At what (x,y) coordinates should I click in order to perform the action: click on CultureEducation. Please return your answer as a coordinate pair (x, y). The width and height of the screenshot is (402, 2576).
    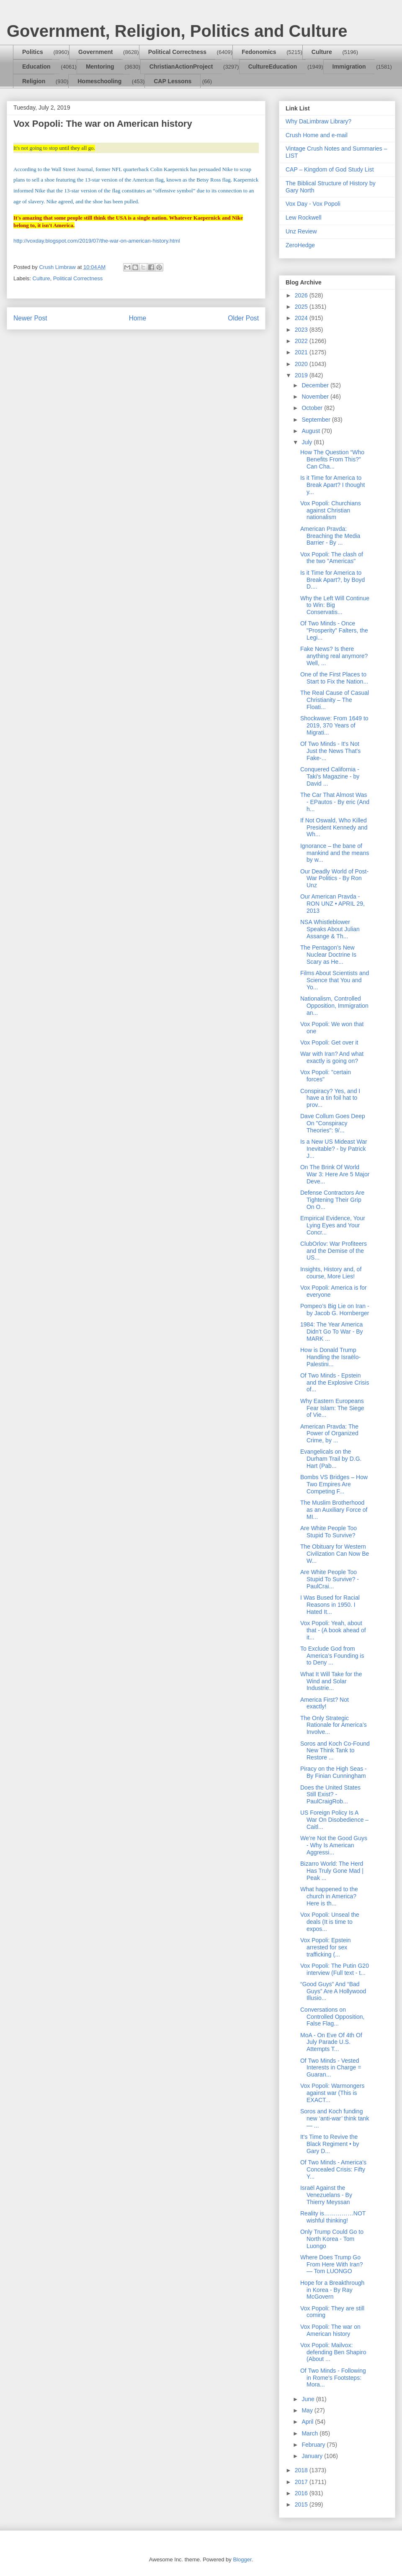
    Looking at the image, I should click on (272, 66).